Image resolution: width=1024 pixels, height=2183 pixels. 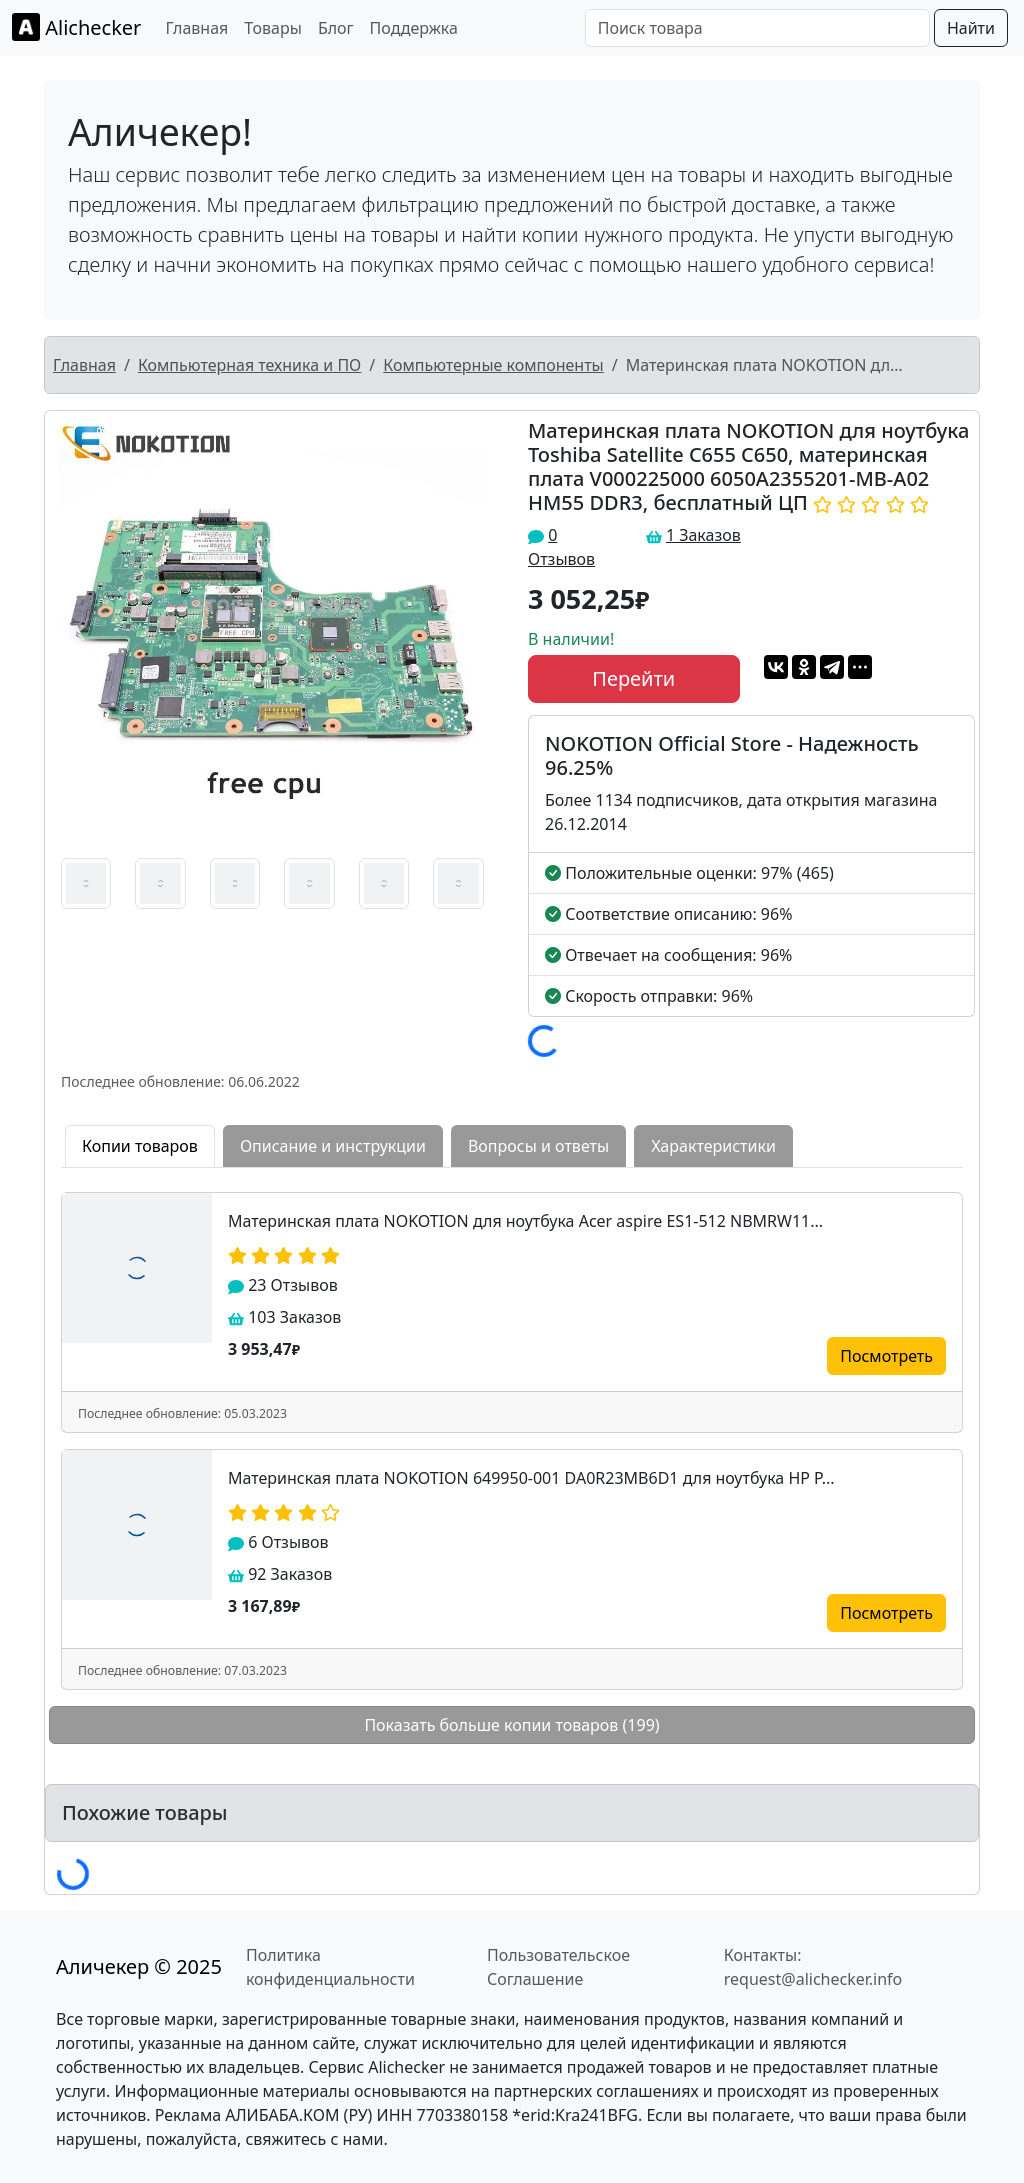 I want to click on Контакты: request@alichecker.info, so click(x=813, y=1967).